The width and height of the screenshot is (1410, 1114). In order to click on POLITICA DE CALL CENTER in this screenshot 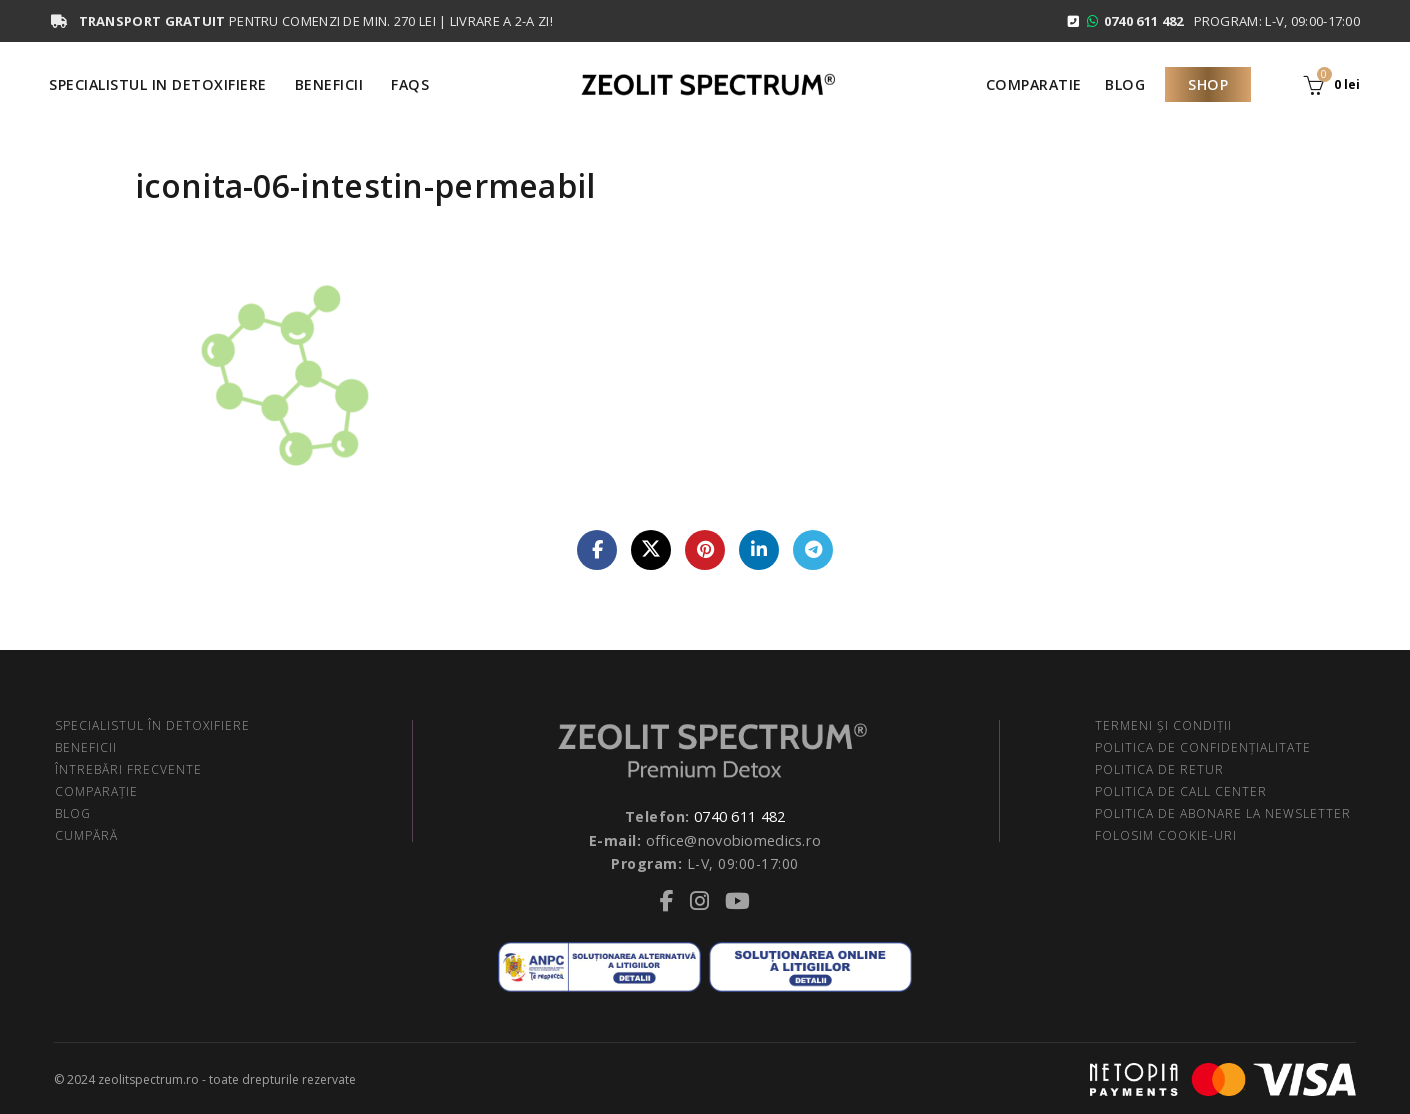, I will do `click(1181, 791)`.